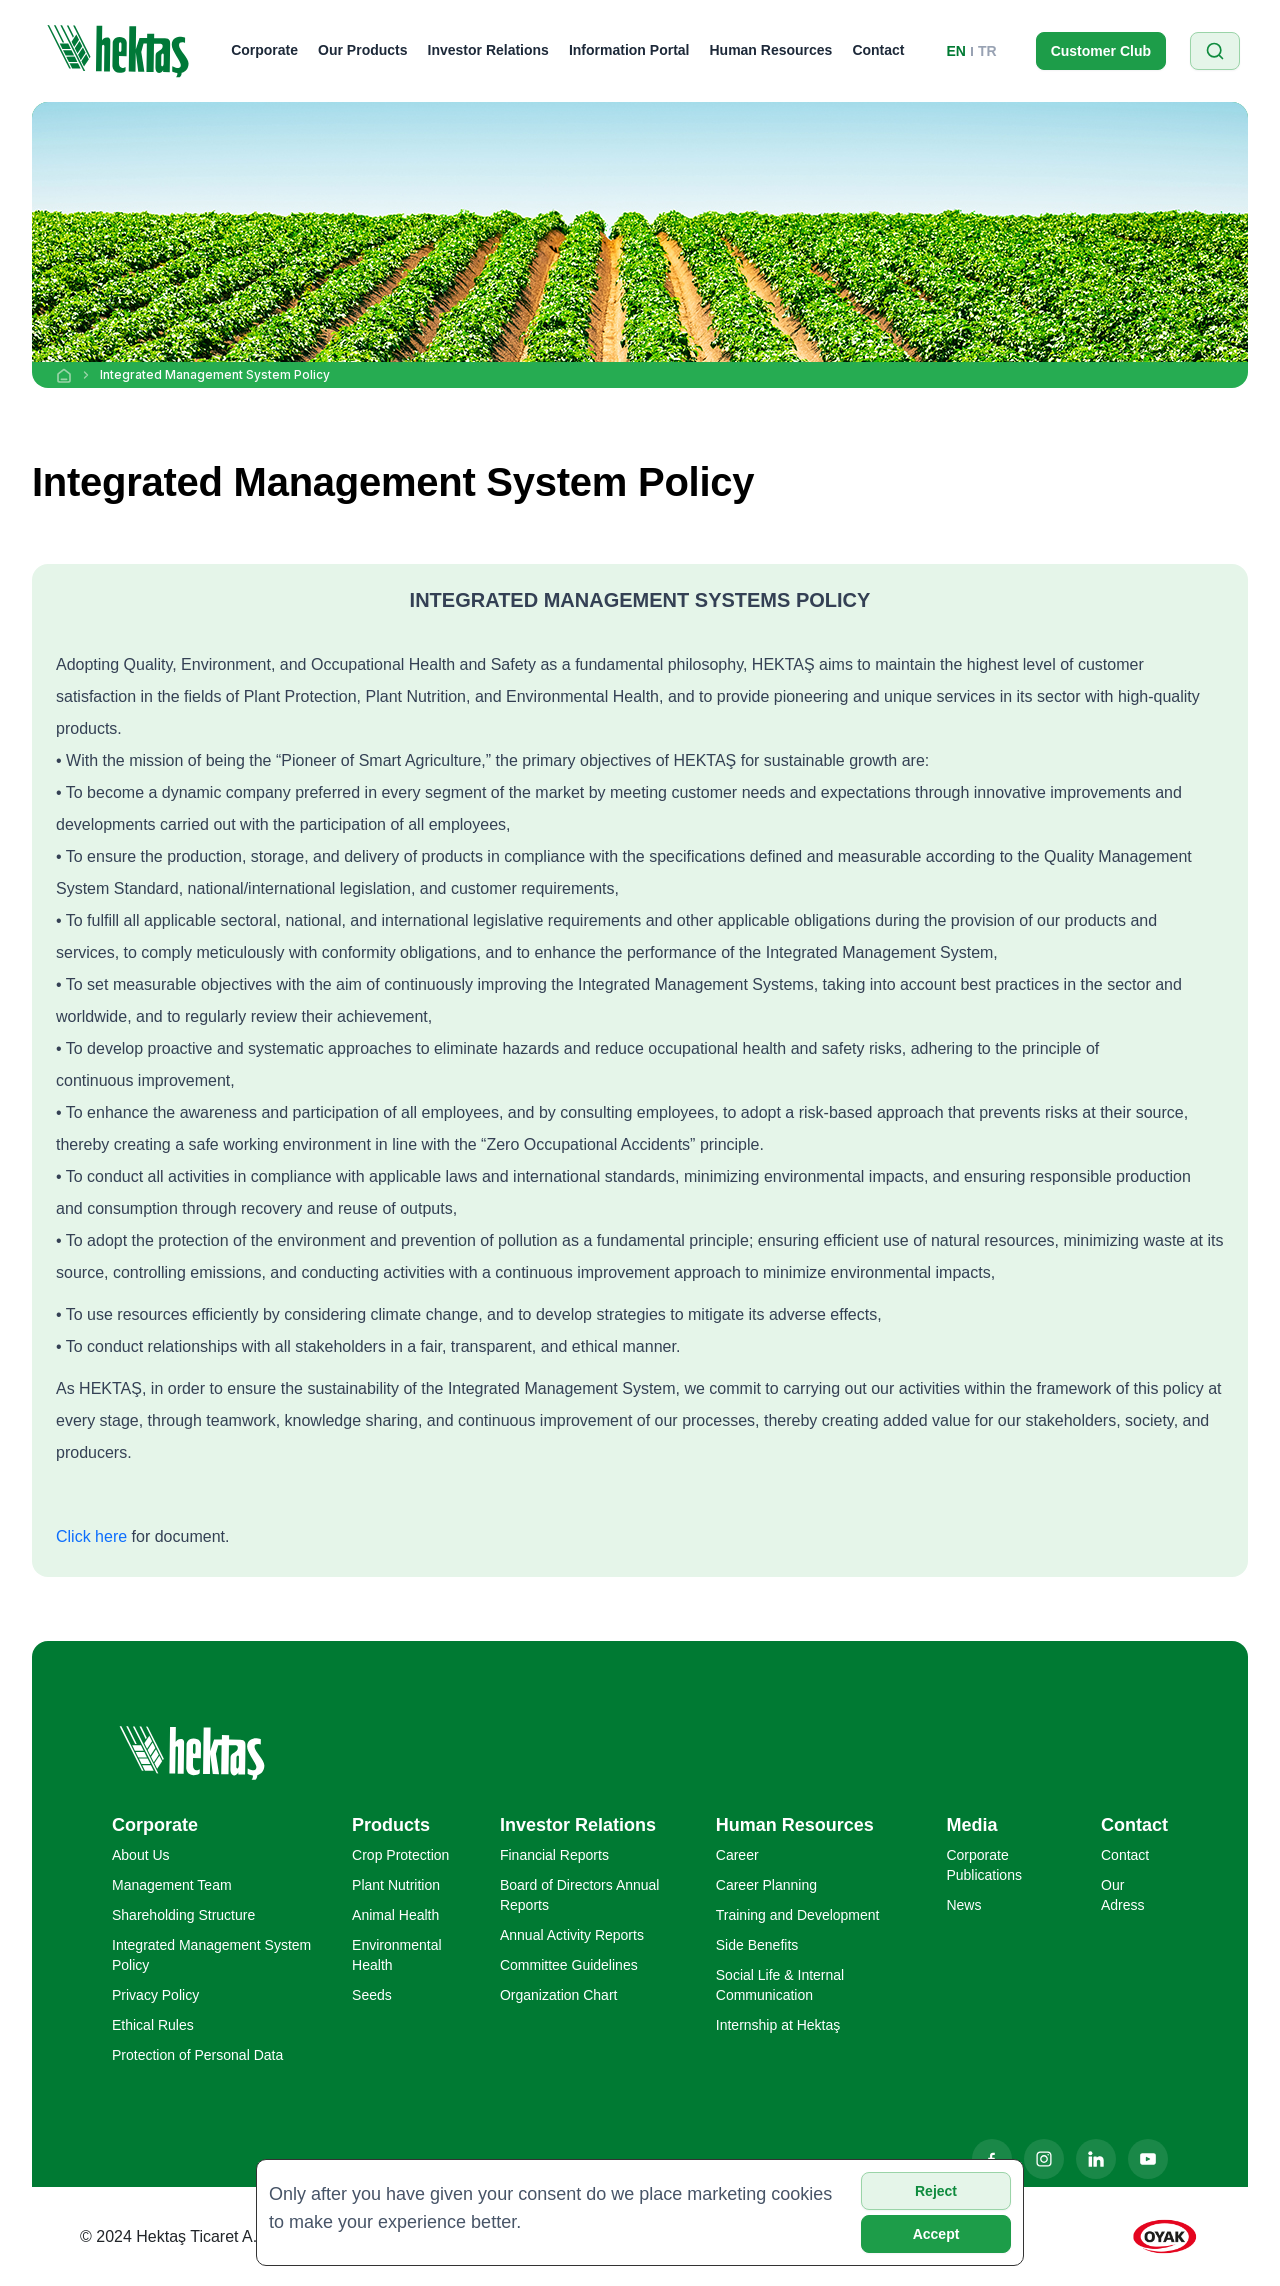 This screenshot has height=2286, width=1280. I want to click on Side Benefits, so click(757, 1945).